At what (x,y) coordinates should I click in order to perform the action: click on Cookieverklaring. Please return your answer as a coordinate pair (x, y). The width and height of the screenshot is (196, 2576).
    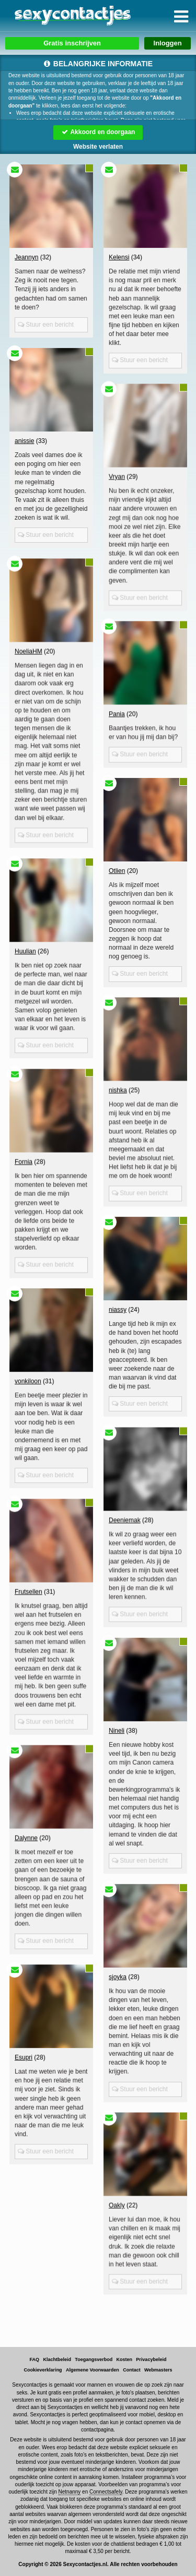
    Looking at the image, I should click on (43, 2370).